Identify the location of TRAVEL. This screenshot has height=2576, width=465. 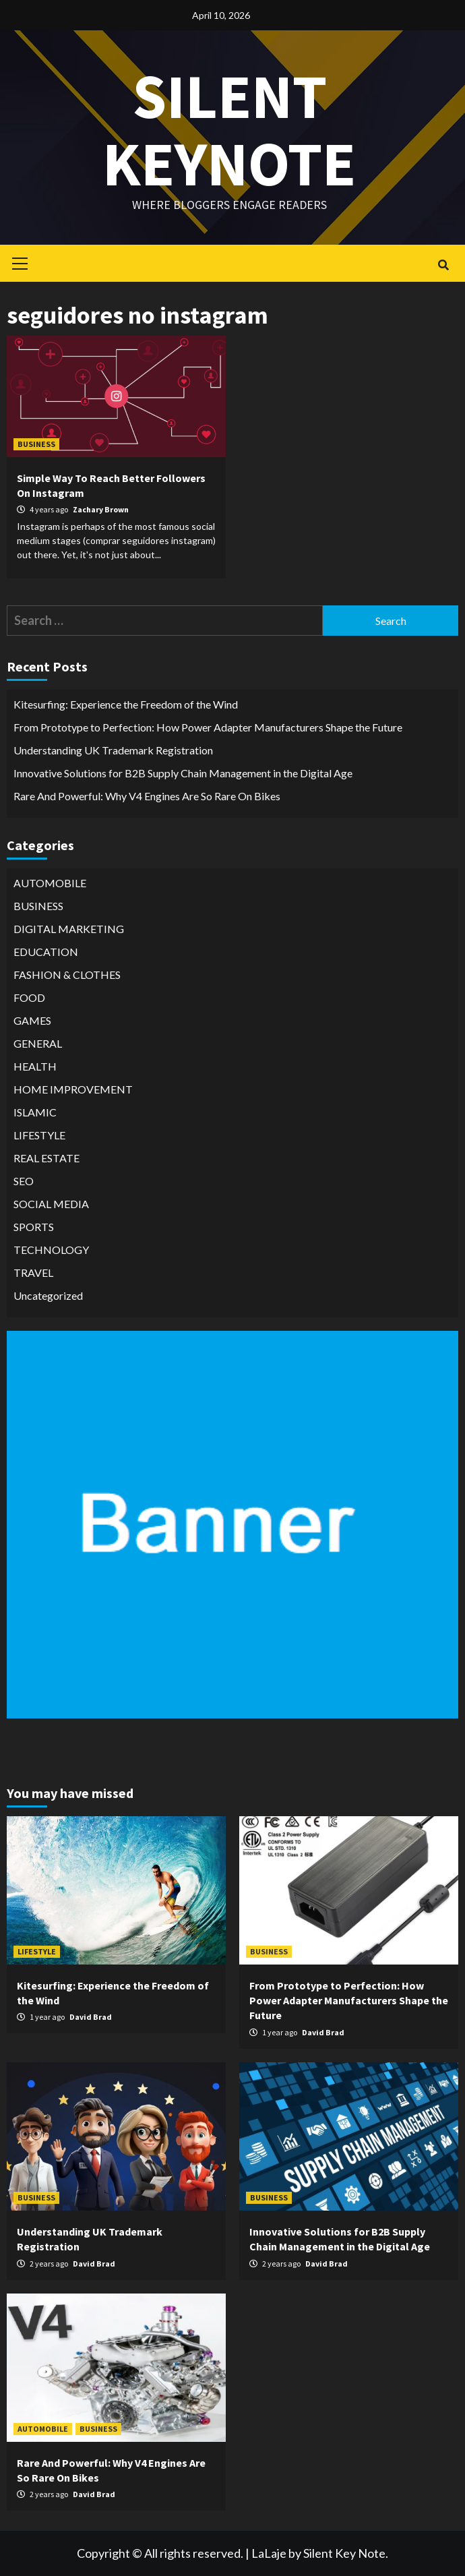
(33, 1272).